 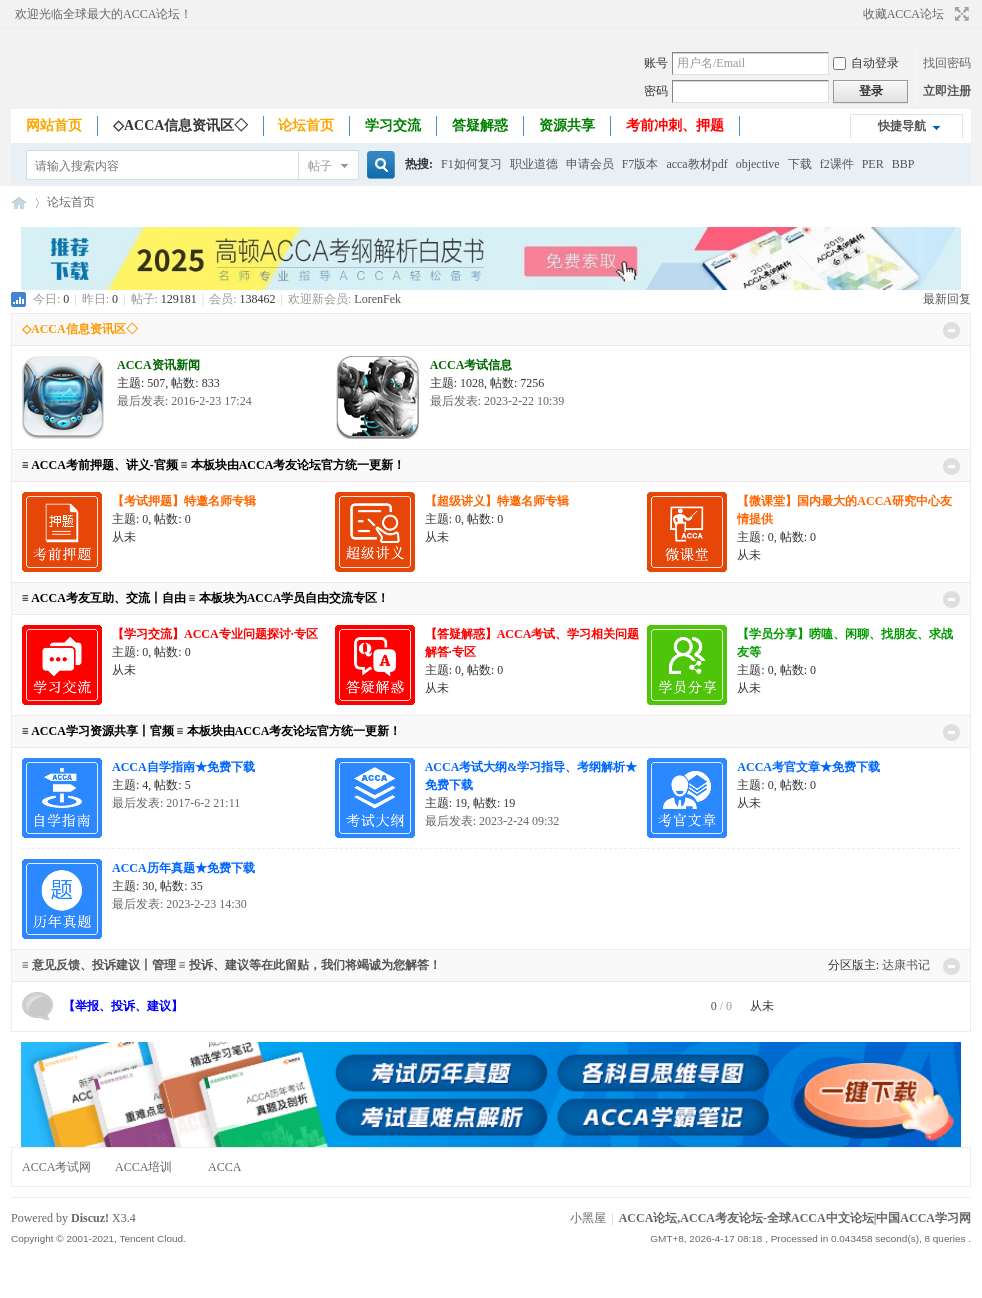 I want to click on ≡ ACCA考前押题、讲义-官频 ≡ 本板块由ACCA考友论坛官方统一更新！, so click(x=213, y=465).